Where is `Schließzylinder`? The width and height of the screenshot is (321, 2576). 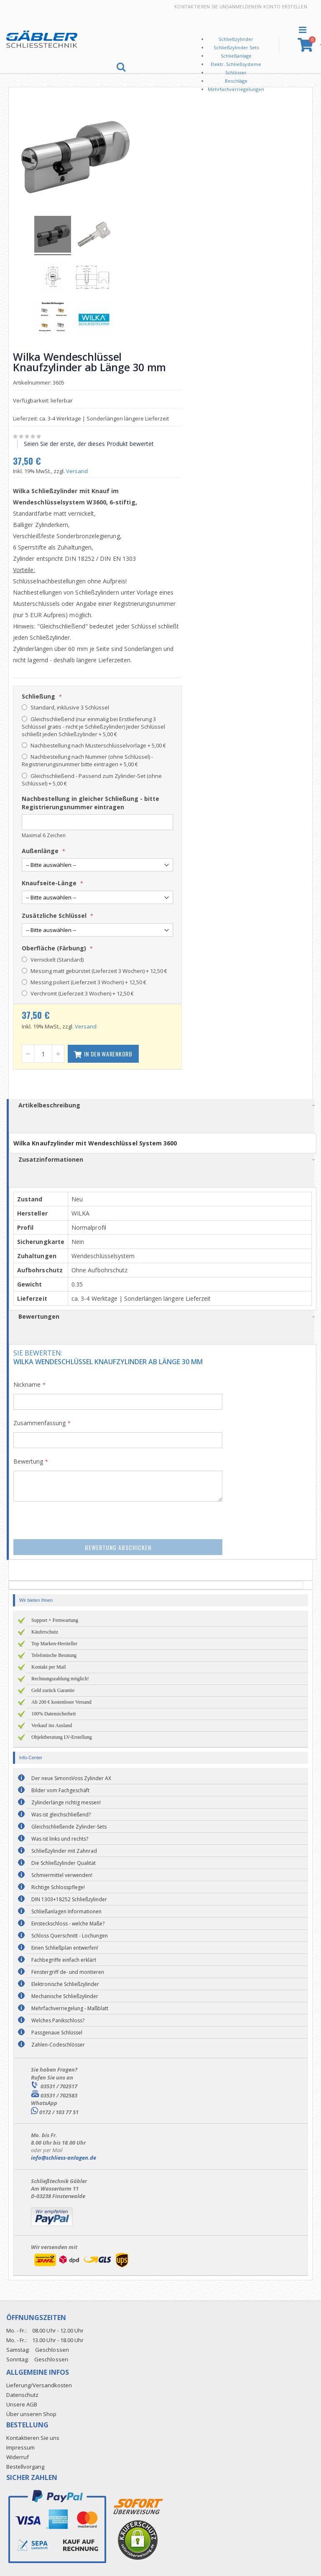
Schließzylinder is located at coordinates (236, 39).